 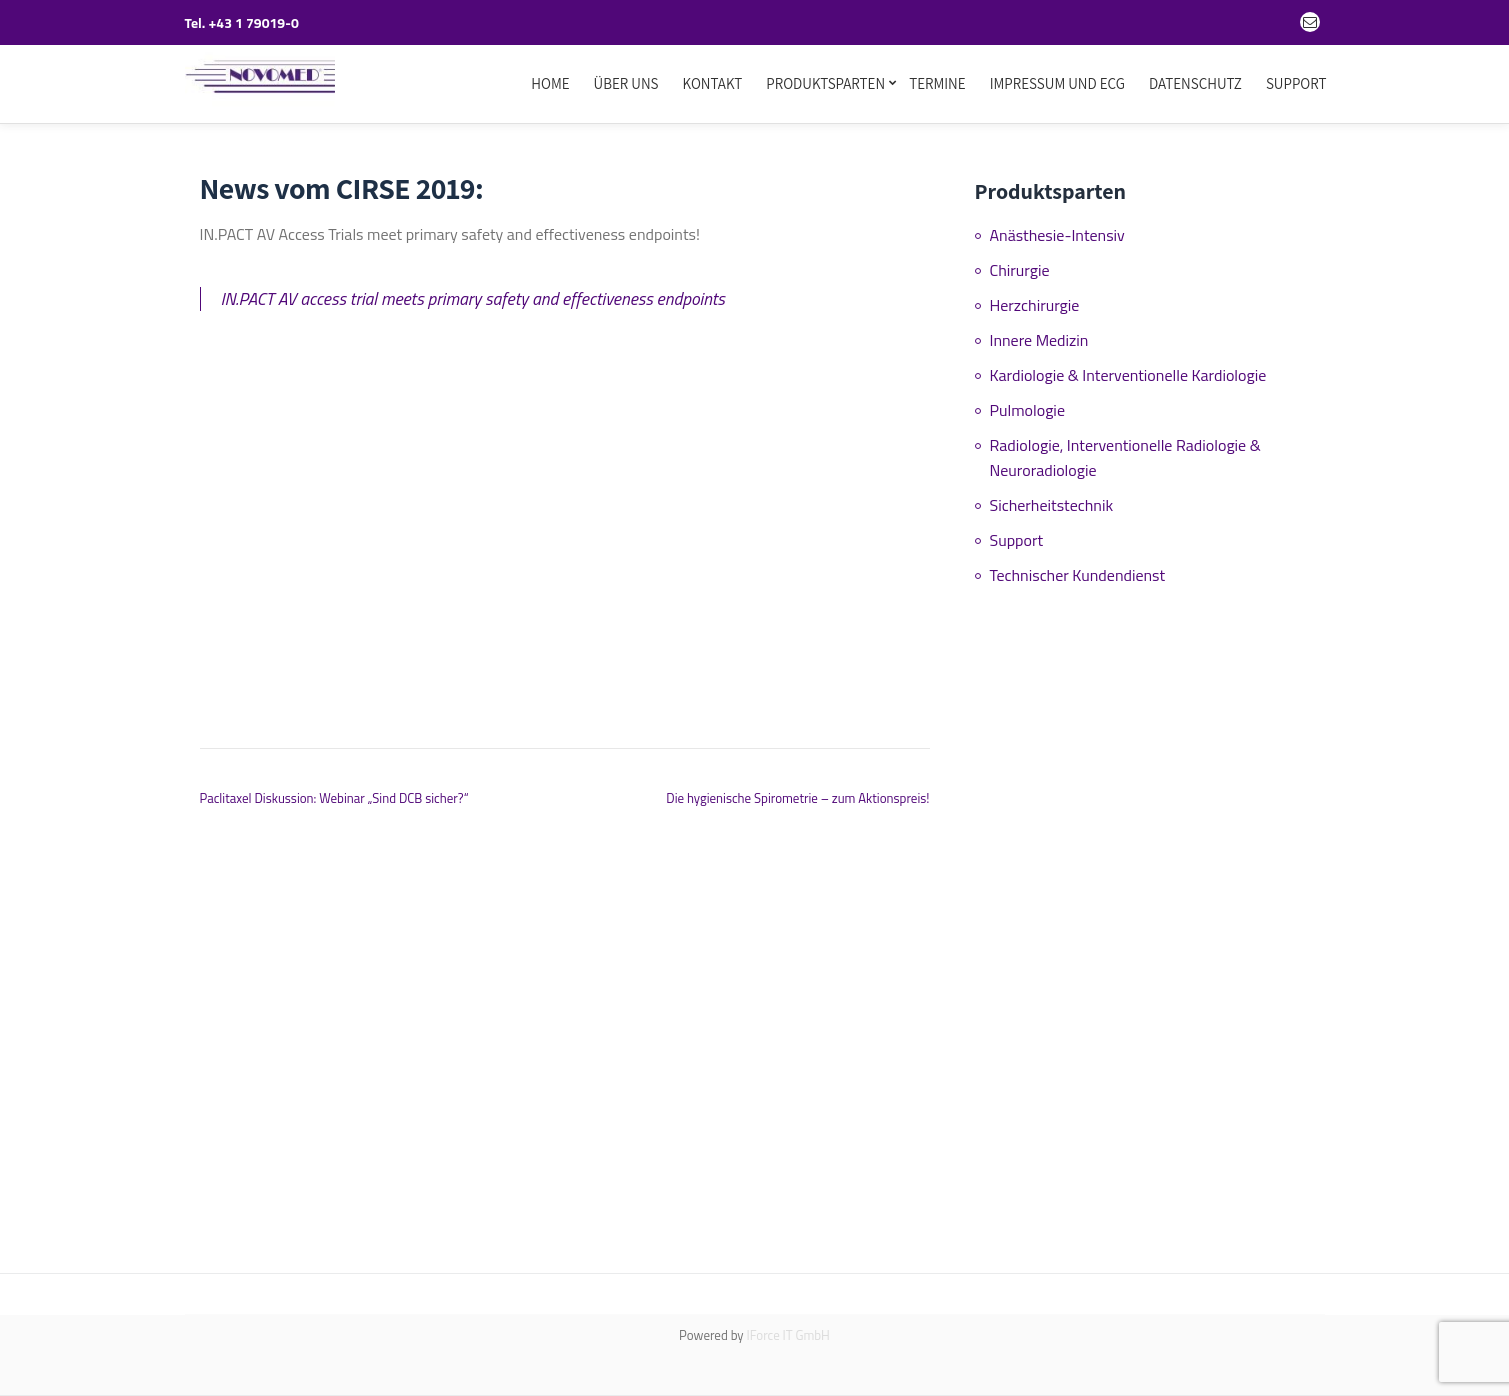 What do you see at coordinates (1052, 505) in the screenshot?
I see `Sicherheitstechnik` at bounding box center [1052, 505].